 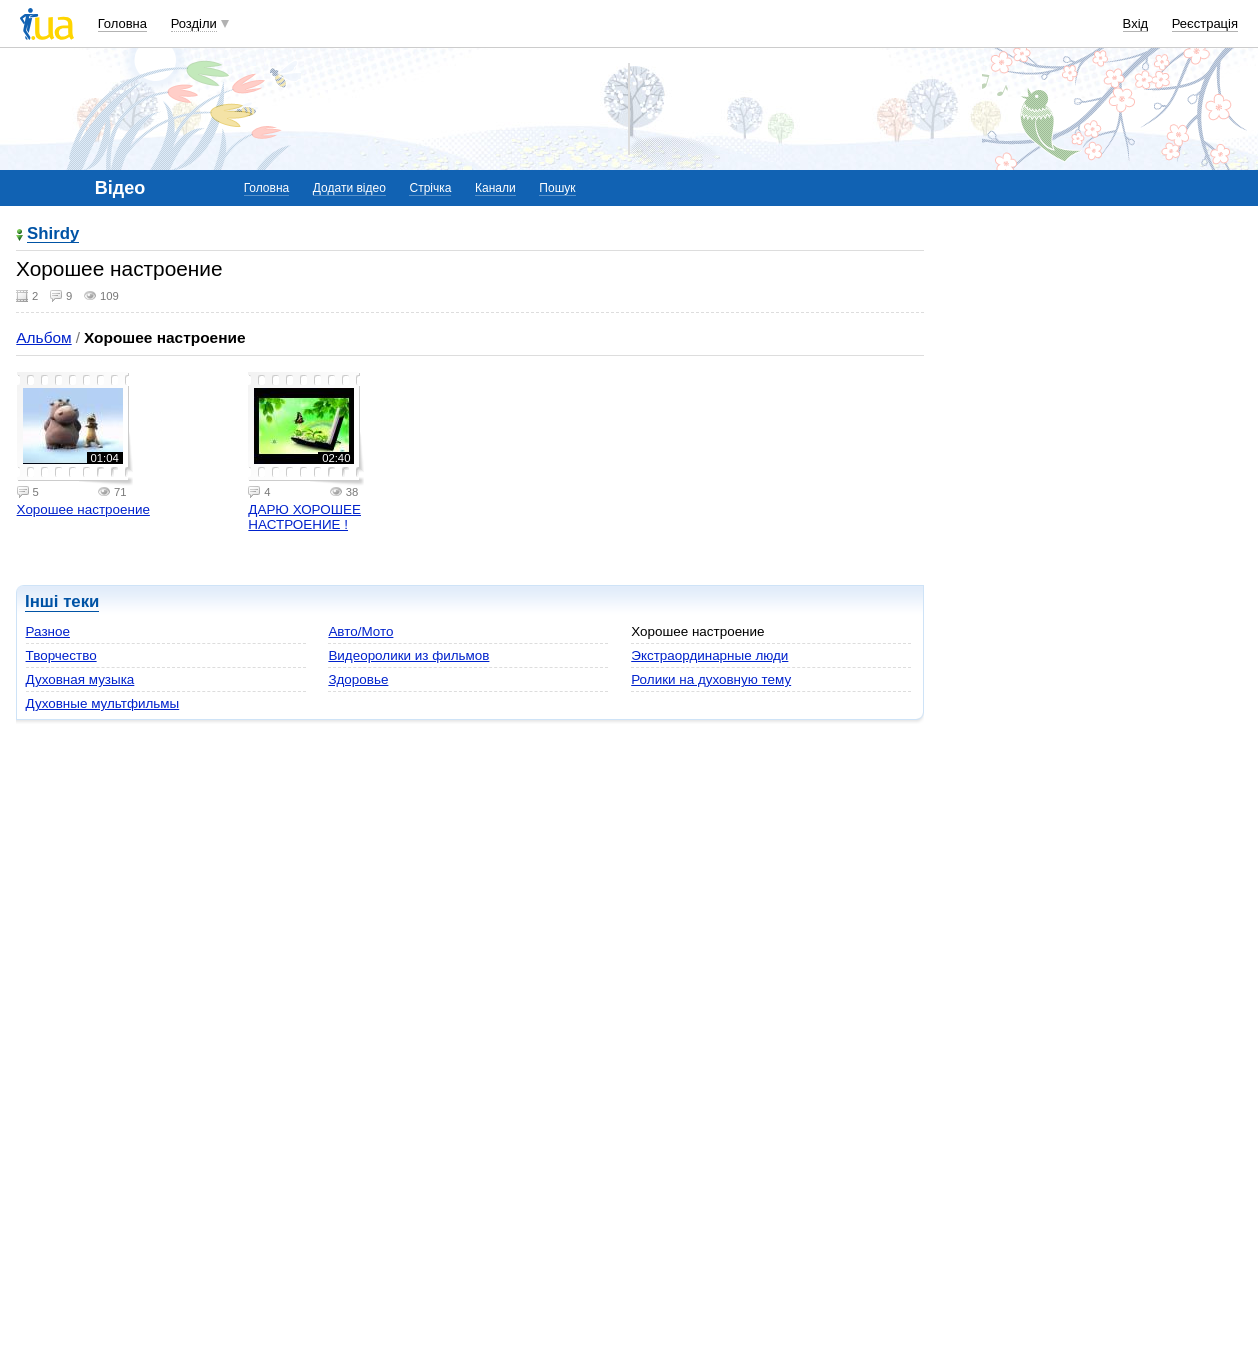 What do you see at coordinates (408, 655) in the screenshot?
I see `Видеоролики из фильмов` at bounding box center [408, 655].